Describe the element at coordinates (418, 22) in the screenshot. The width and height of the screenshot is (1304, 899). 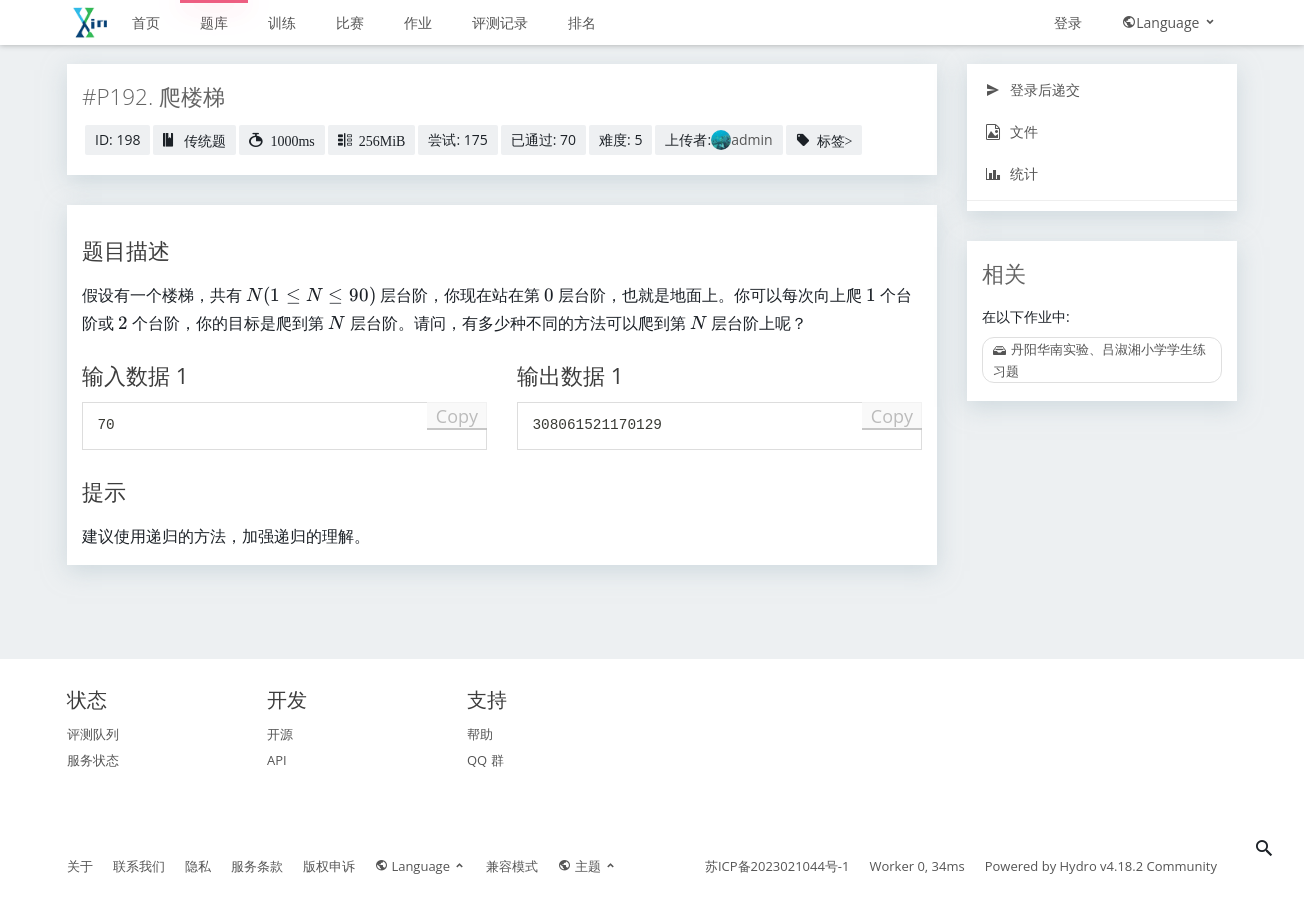
I see `作业` at that location.